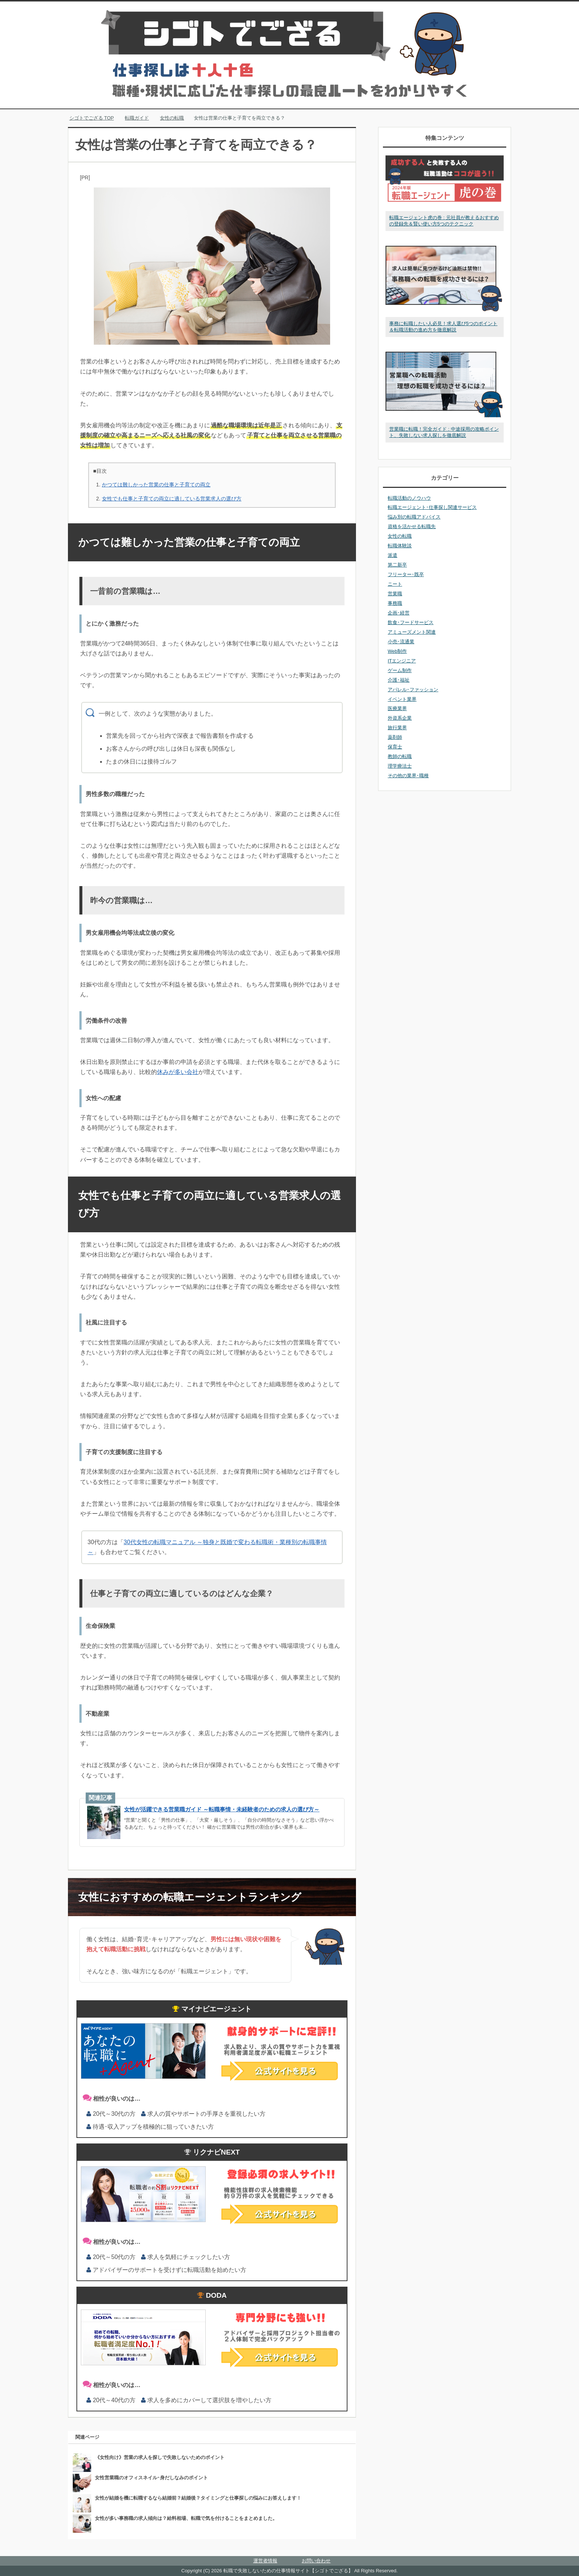 Image resolution: width=579 pixels, height=2576 pixels. Describe the element at coordinates (151, 2477) in the screenshot. I see `女性営業職のオフィスネイル･身だしなみのポイント` at that location.